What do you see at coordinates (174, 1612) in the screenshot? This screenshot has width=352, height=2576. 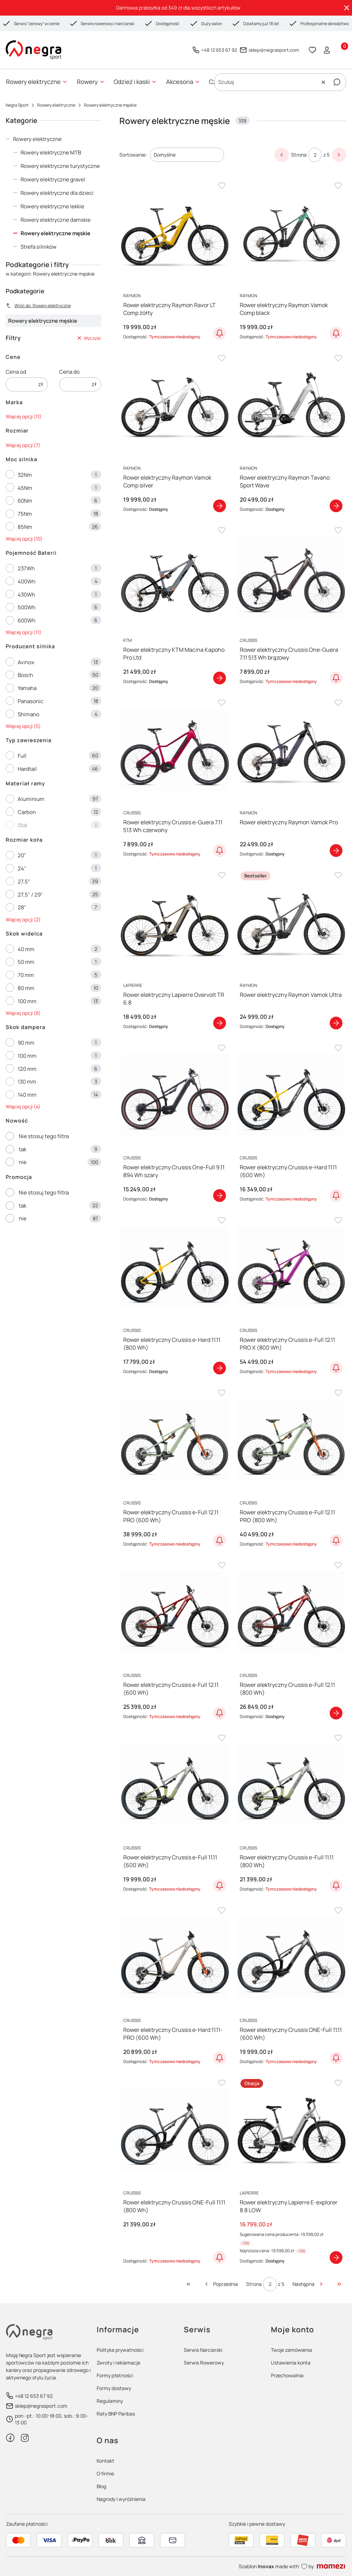 I see `[Przejdź do produktu Rower elektryczny Crussis e-Full 12.11 (600 Wh)]` at bounding box center [174, 1612].